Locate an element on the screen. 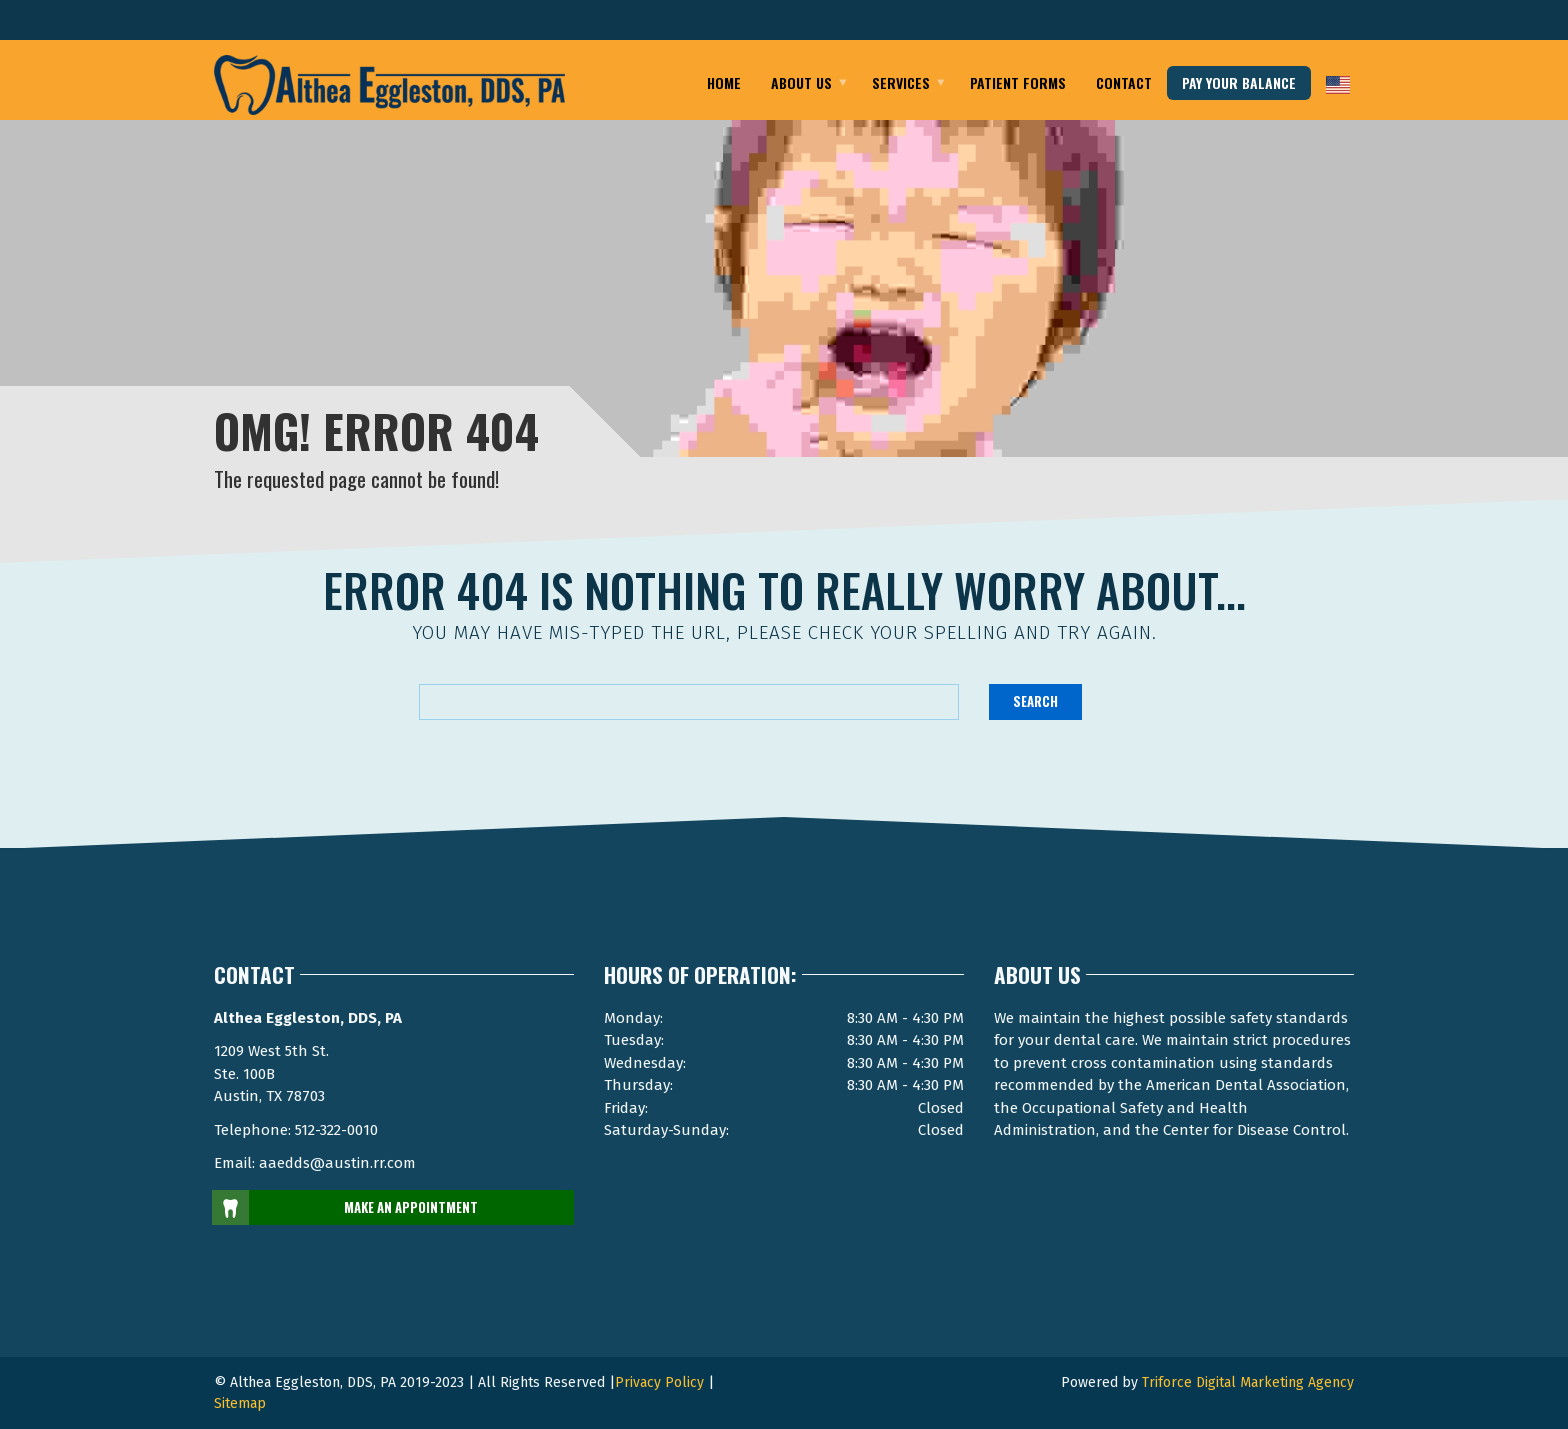 Image resolution: width=1568 pixels, height=1429 pixels. Triforce Digital Marketing Agency is located at coordinates (1248, 1382).